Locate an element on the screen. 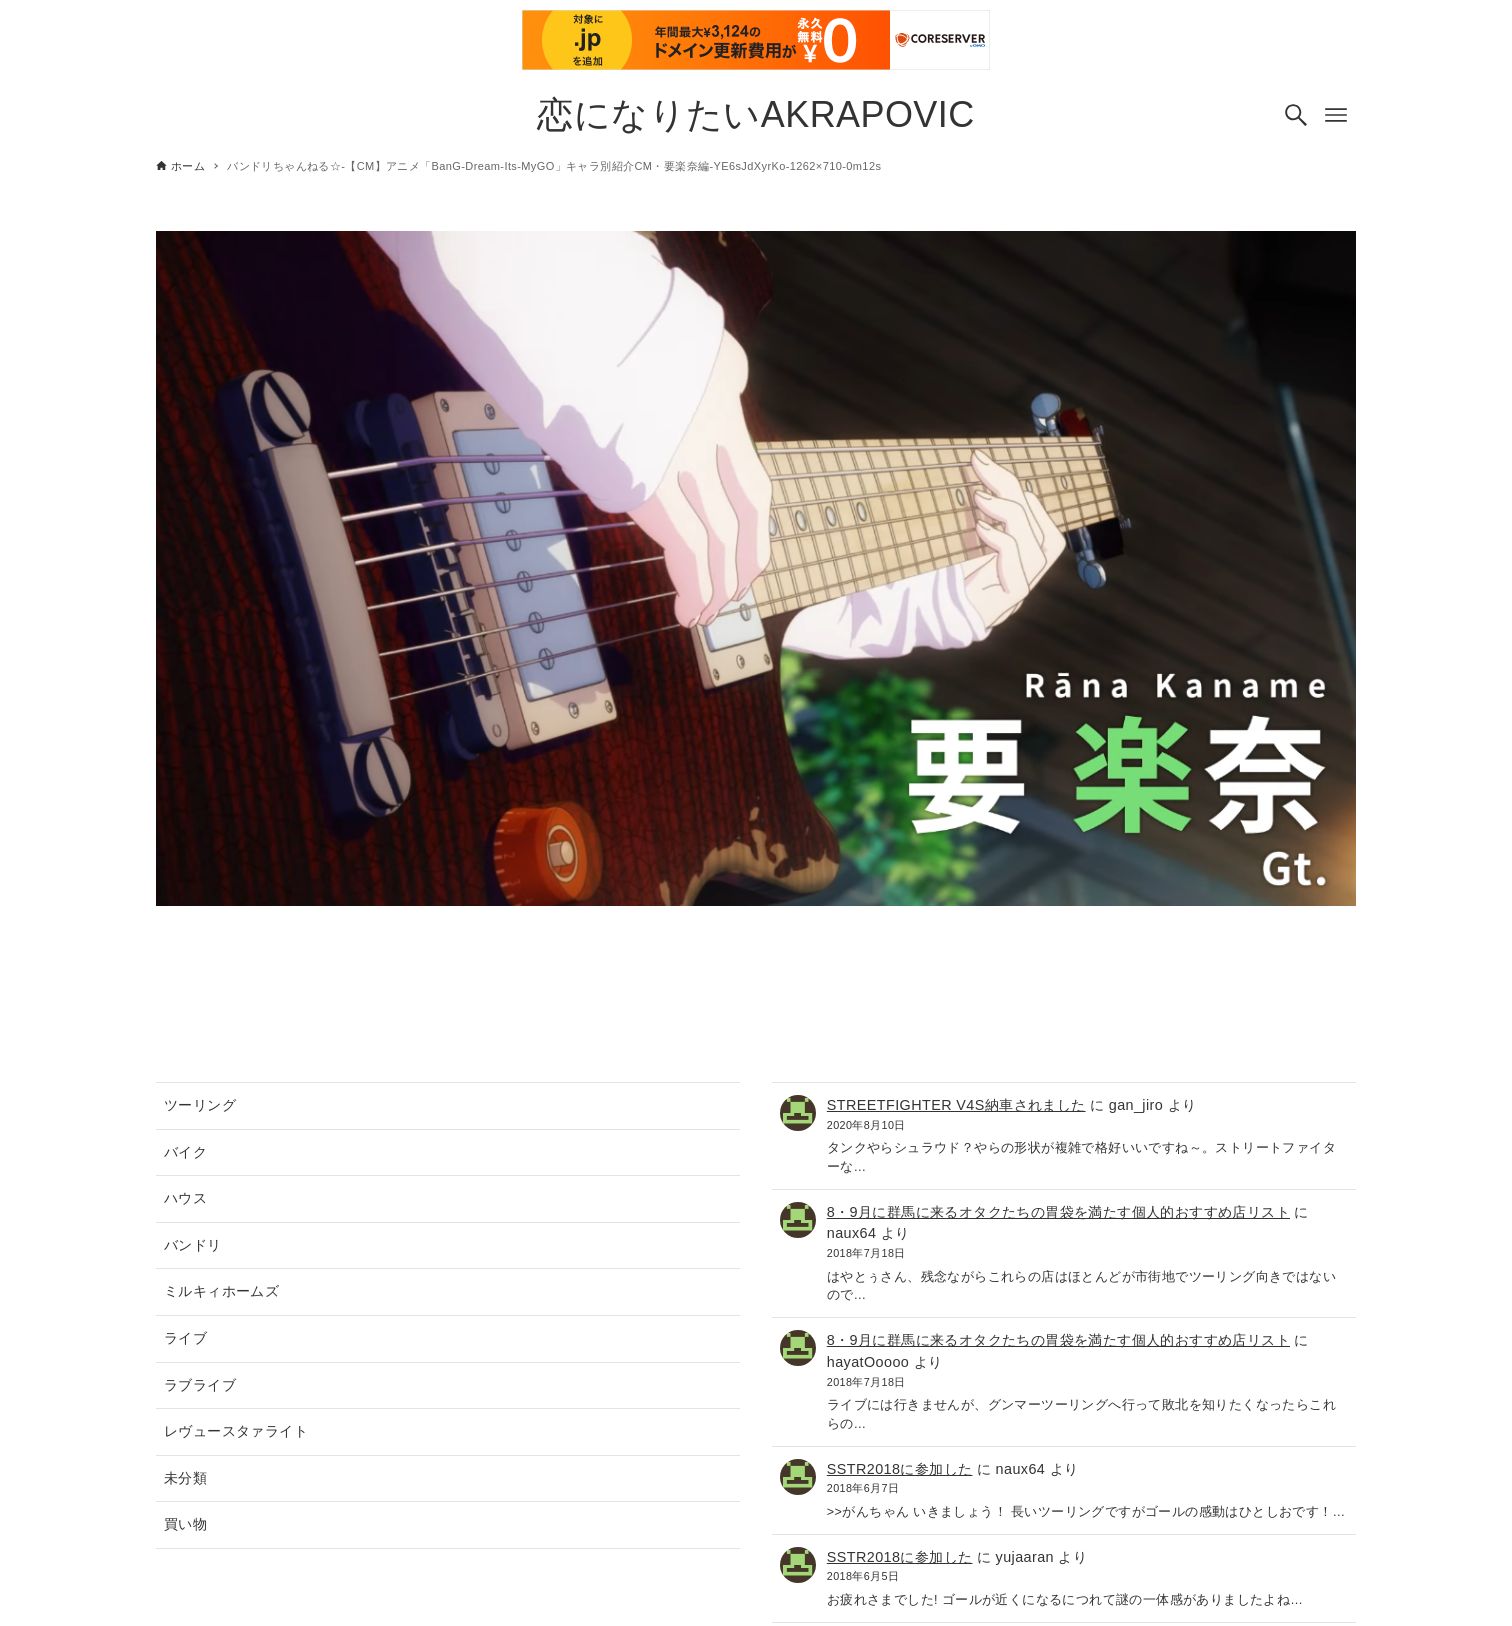  未分類 is located at coordinates (185, 1478).